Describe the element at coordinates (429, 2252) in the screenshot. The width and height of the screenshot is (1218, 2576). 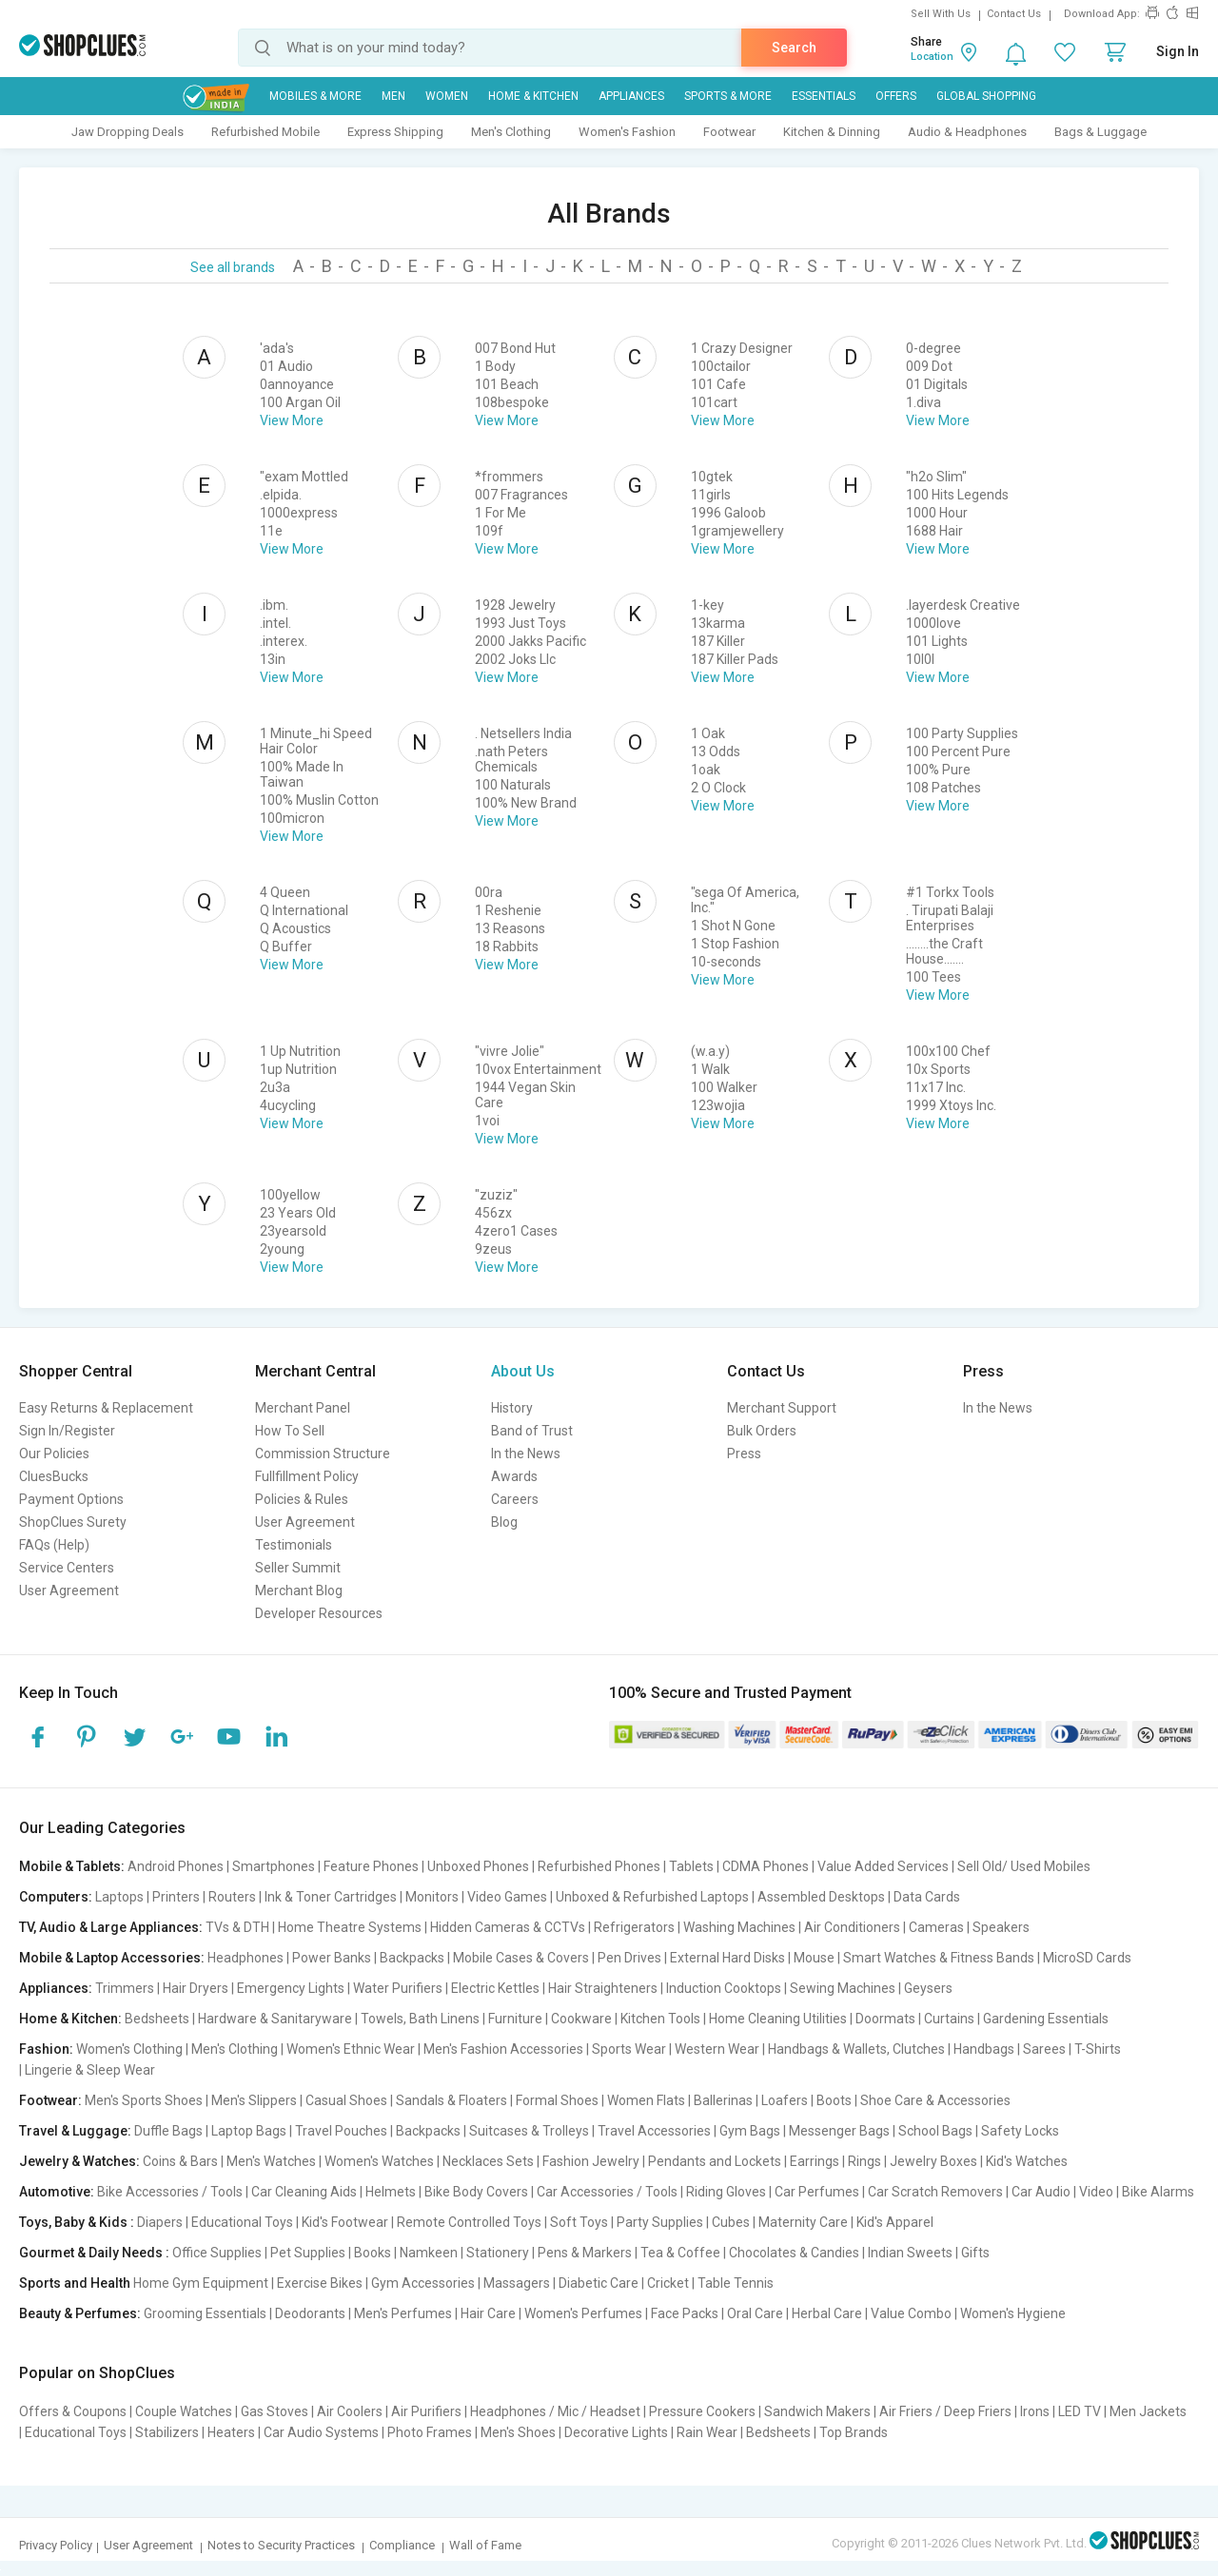
I see `Namkeen` at that location.